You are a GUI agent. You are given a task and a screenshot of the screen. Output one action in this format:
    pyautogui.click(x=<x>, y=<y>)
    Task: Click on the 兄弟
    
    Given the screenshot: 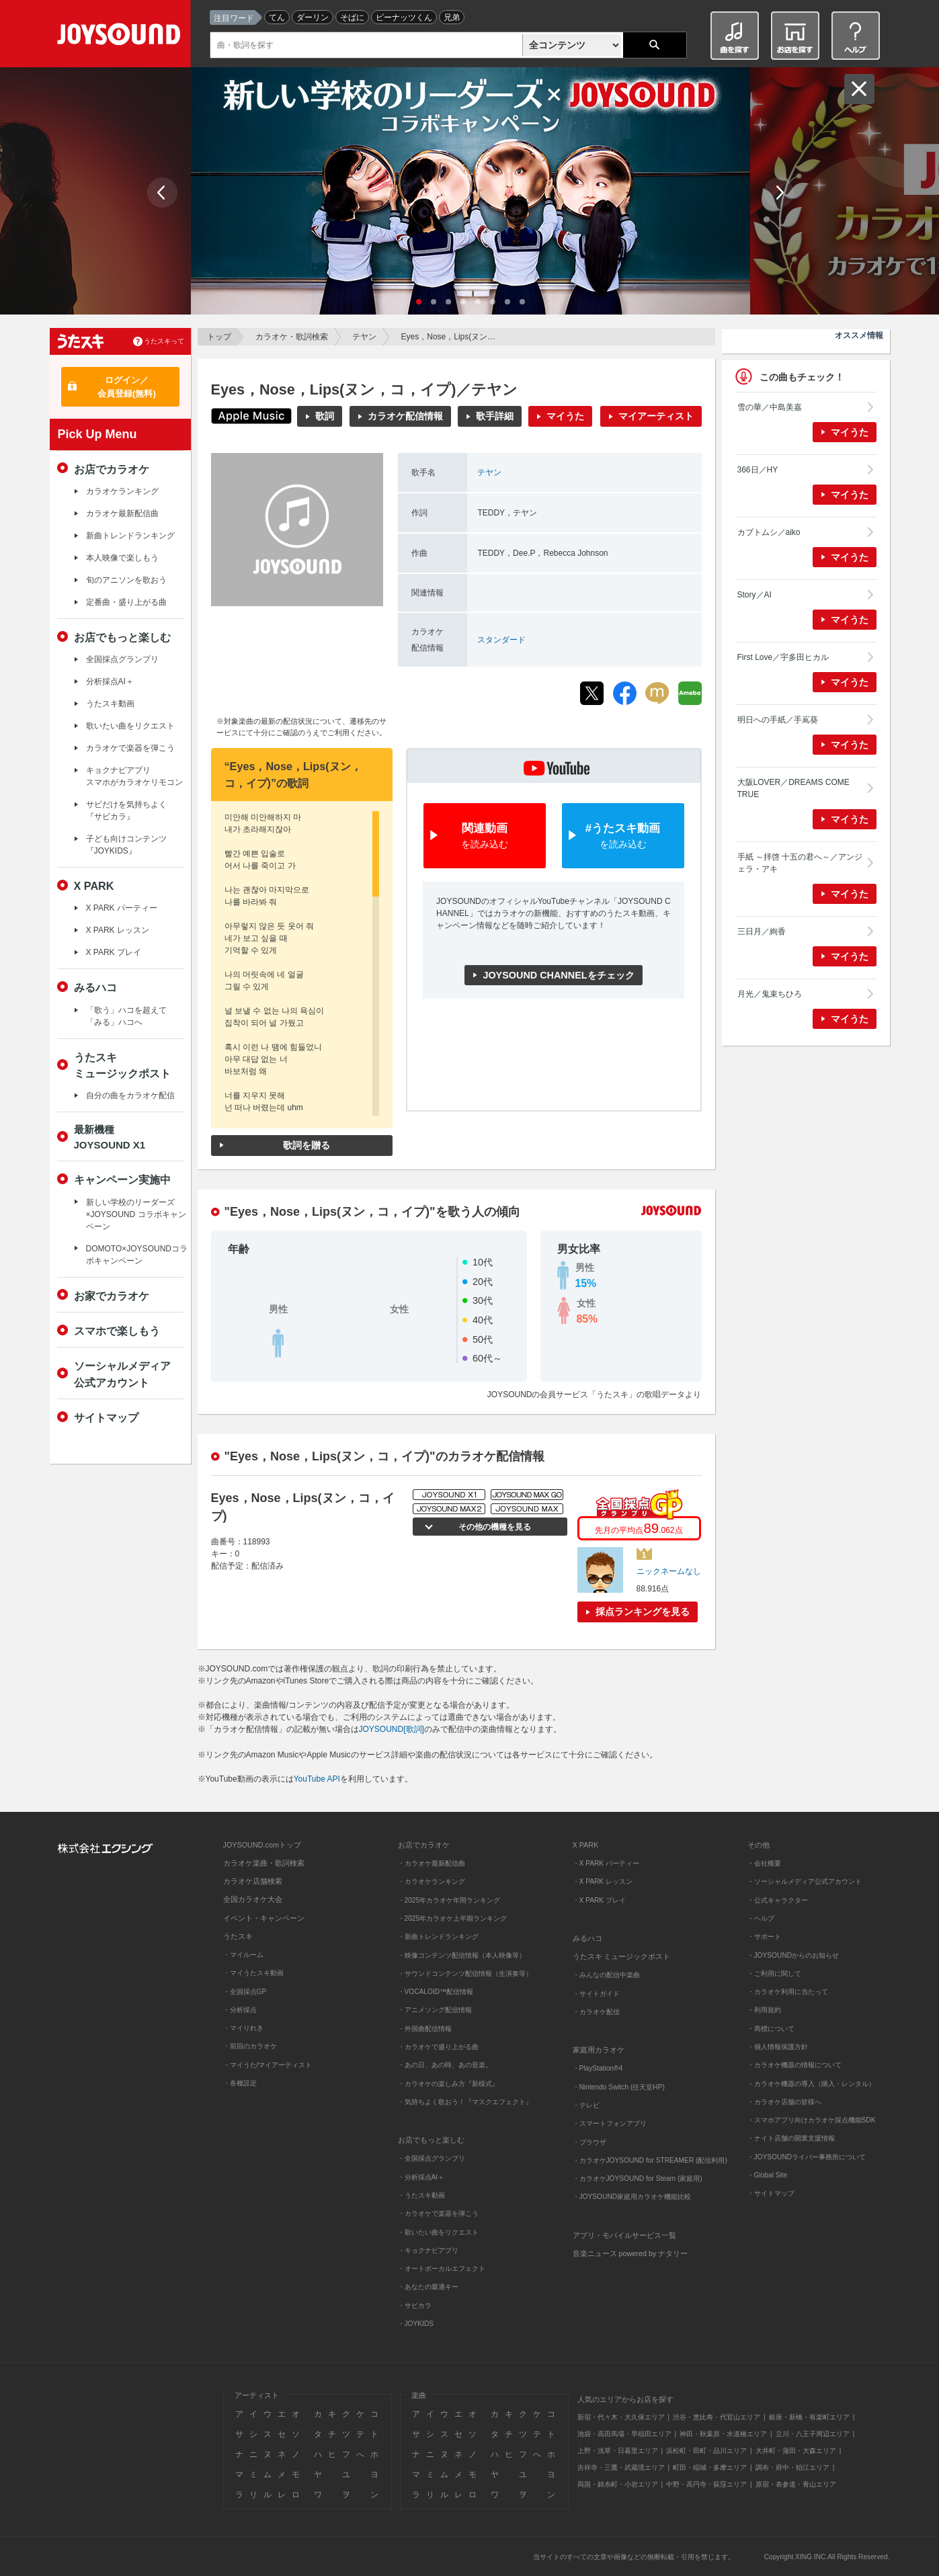 What is the action you would take?
    pyautogui.click(x=452, y=17)
    